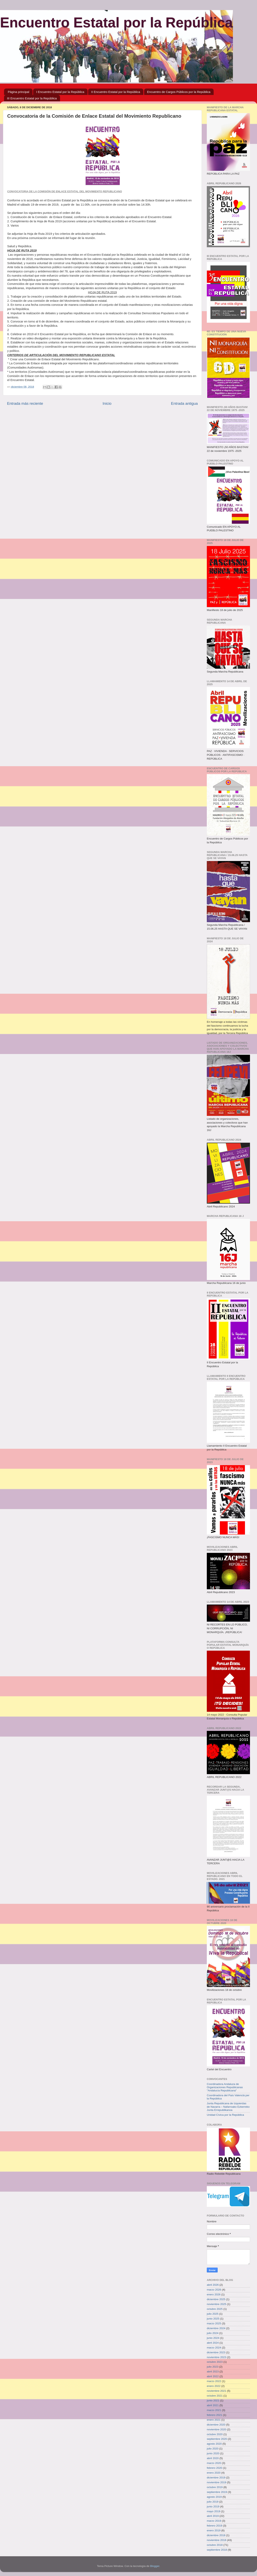 Image resolution: width=257 pixels, height=2576 pixels. What do you see at coordinates (216, 2328) in the screenshot?
I see `diciembre 2024` at bounding box center [216, 2328].